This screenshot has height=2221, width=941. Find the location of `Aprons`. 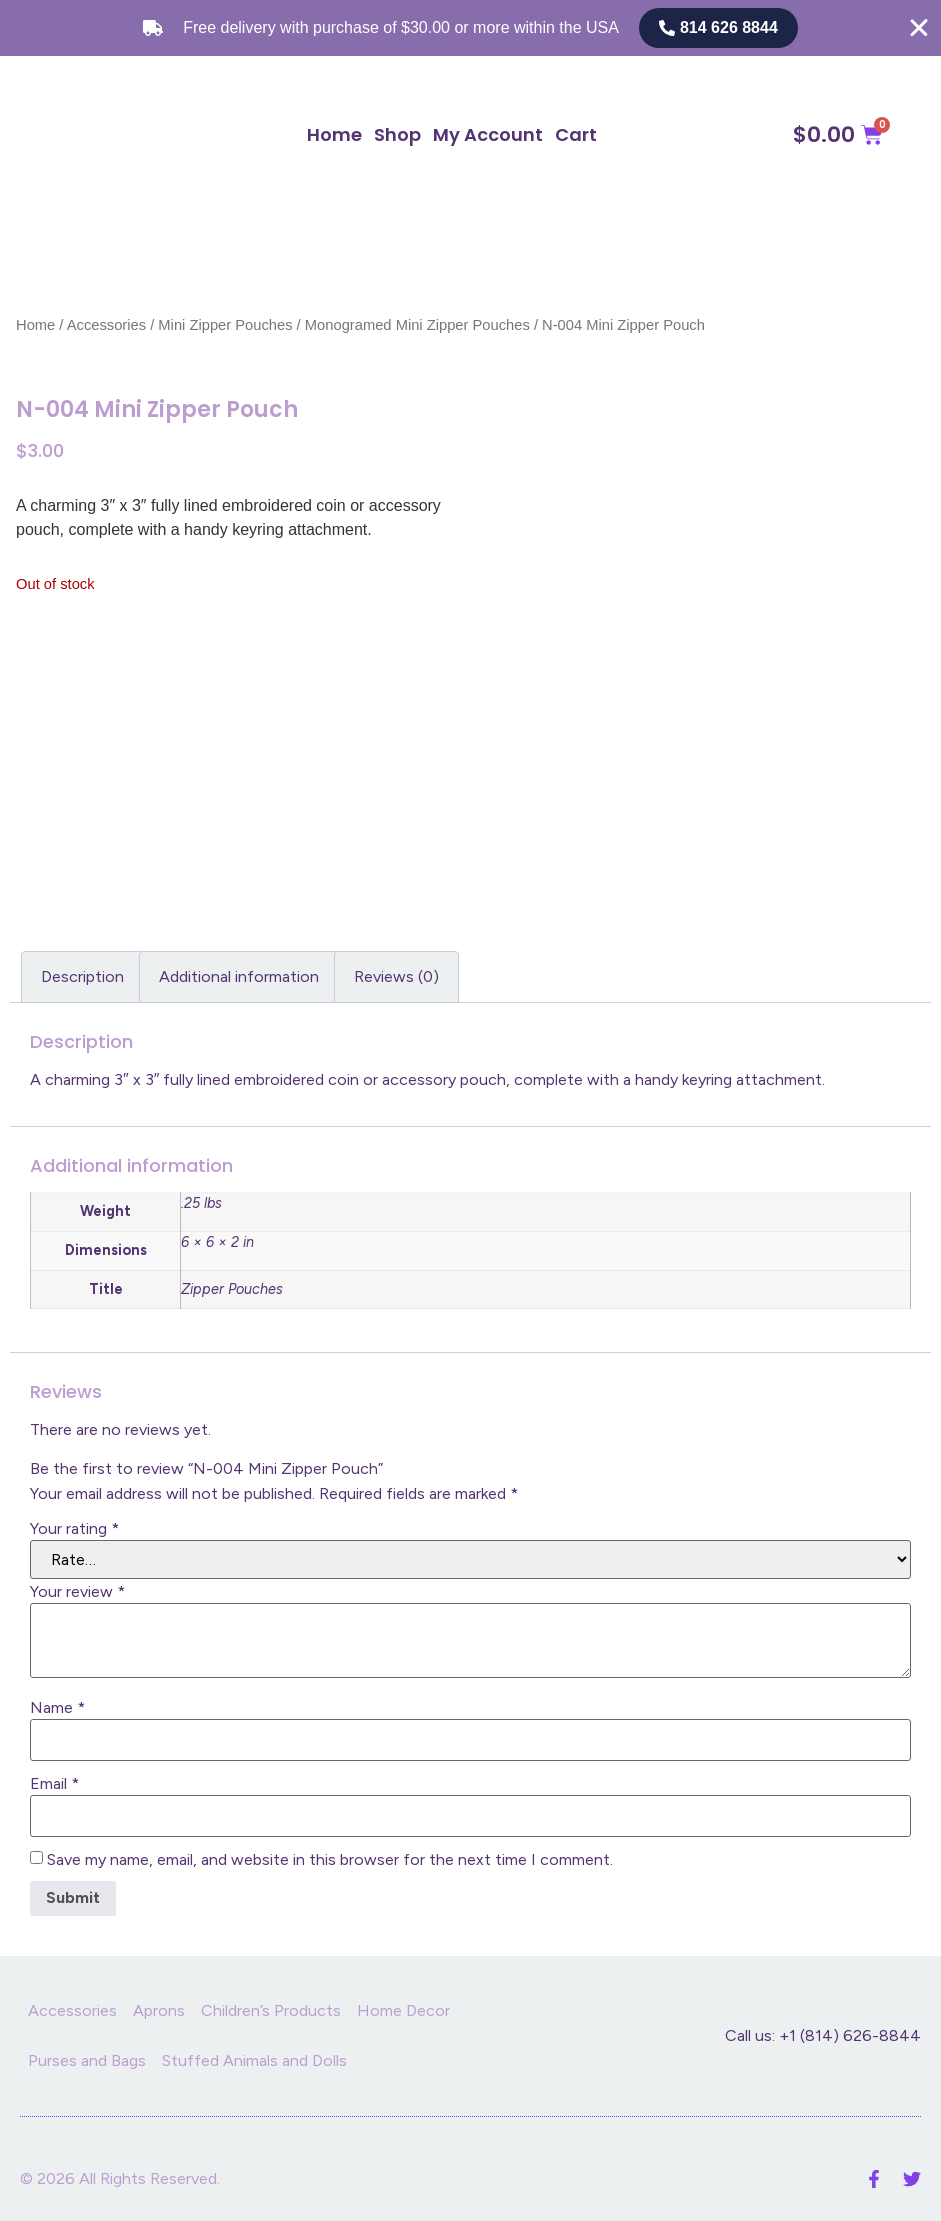

Aprons is located at coordinates (159, 2010).